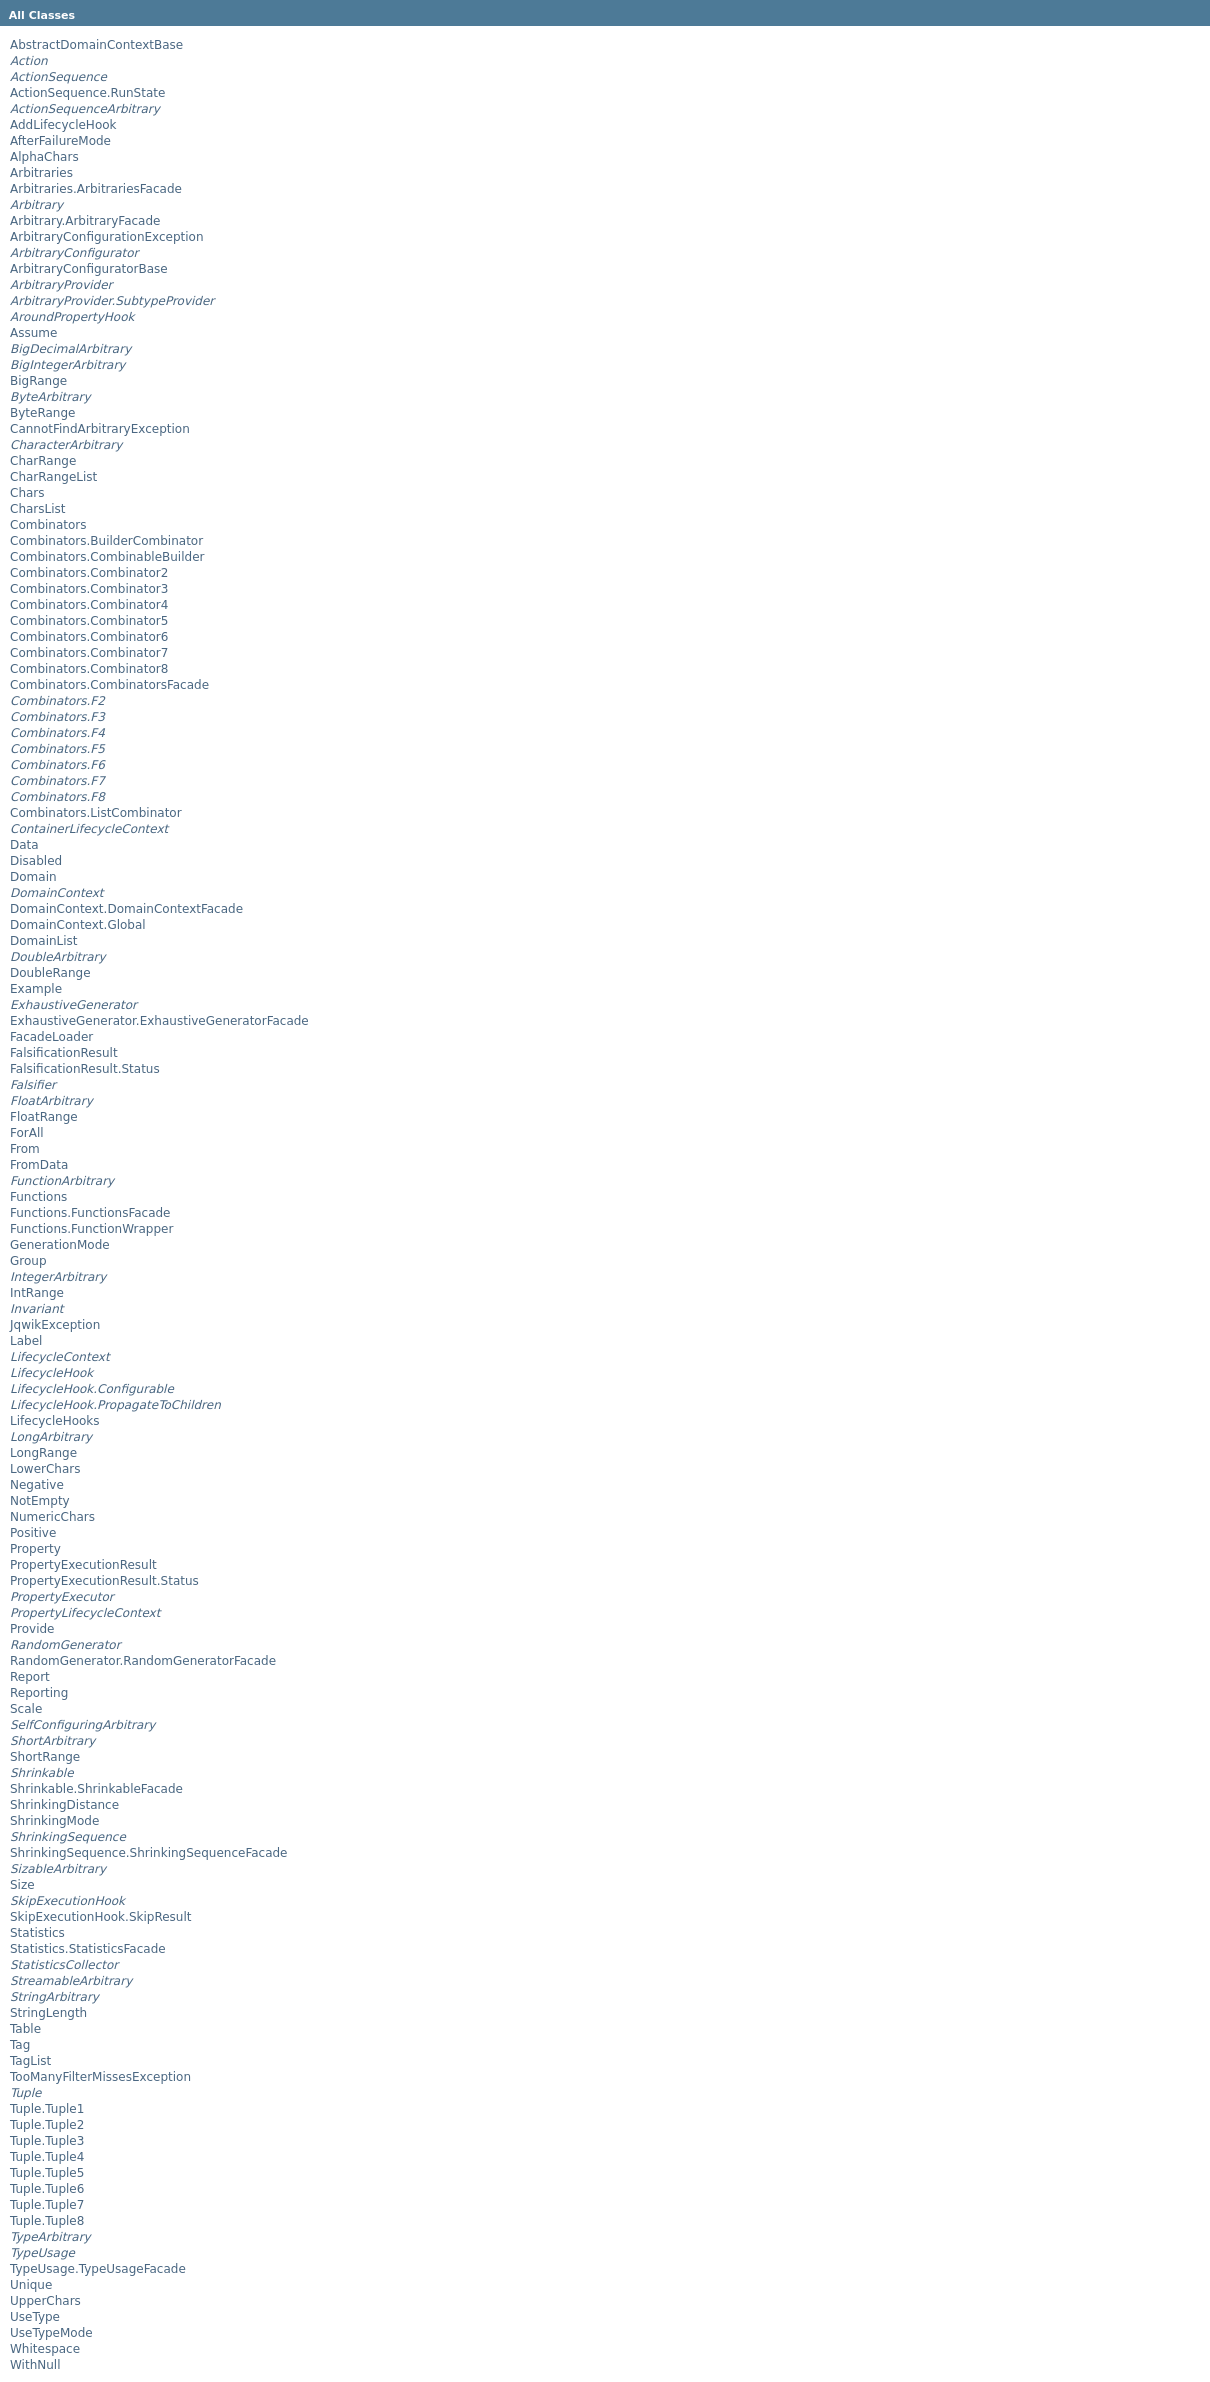 This screenshot has height=2382, width=1210. What do you see at coordinates (96, 813) in the screenshot?
I see `Combinators.ListCombinator` at bounding box center [96, 813].